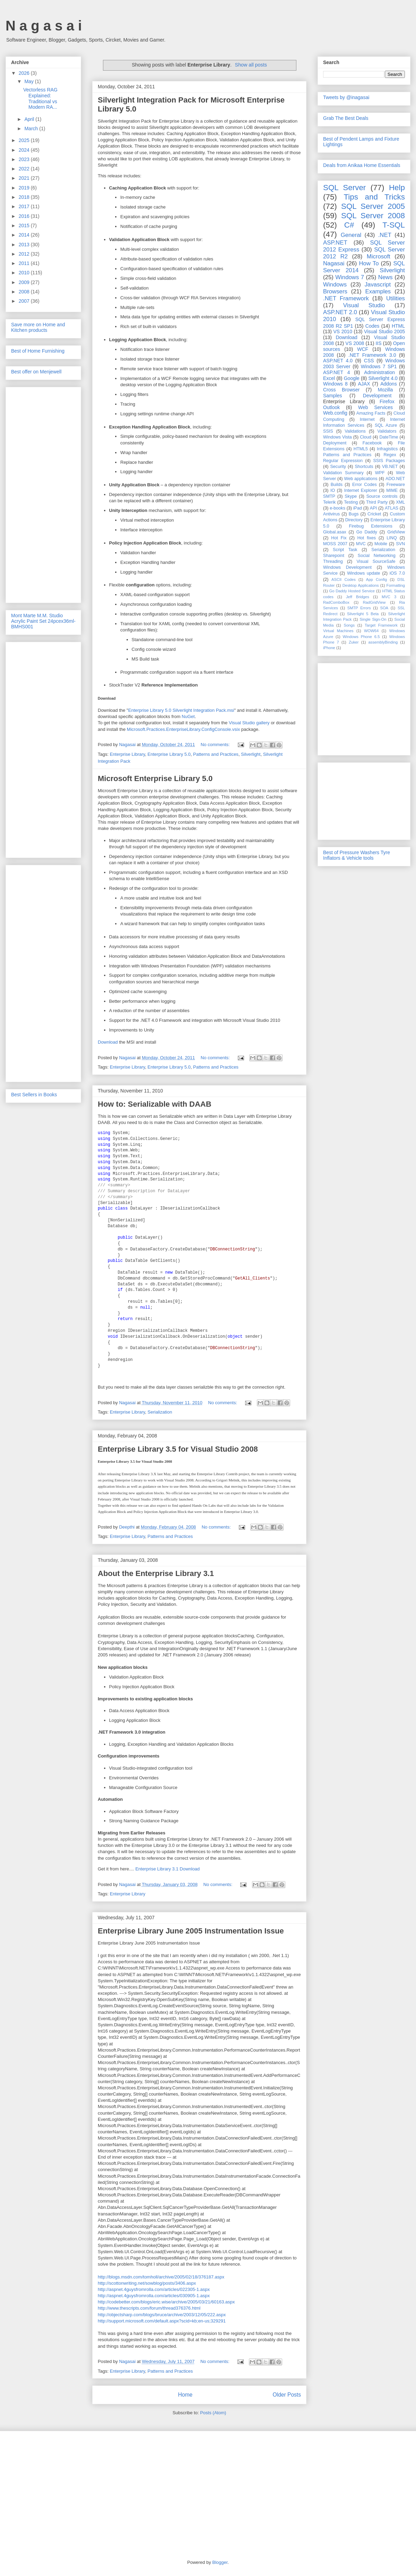 The width and height of the screenshot is (416, 2576). I want to click on MVC 3, so click(389, 597).